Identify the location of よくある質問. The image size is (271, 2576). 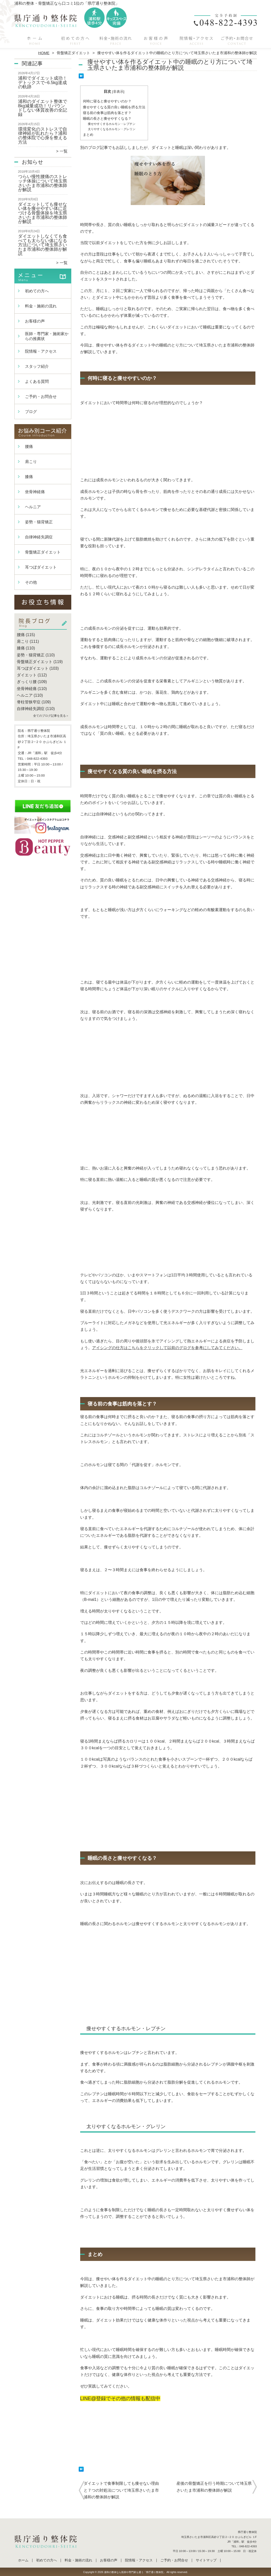
(37, 381).